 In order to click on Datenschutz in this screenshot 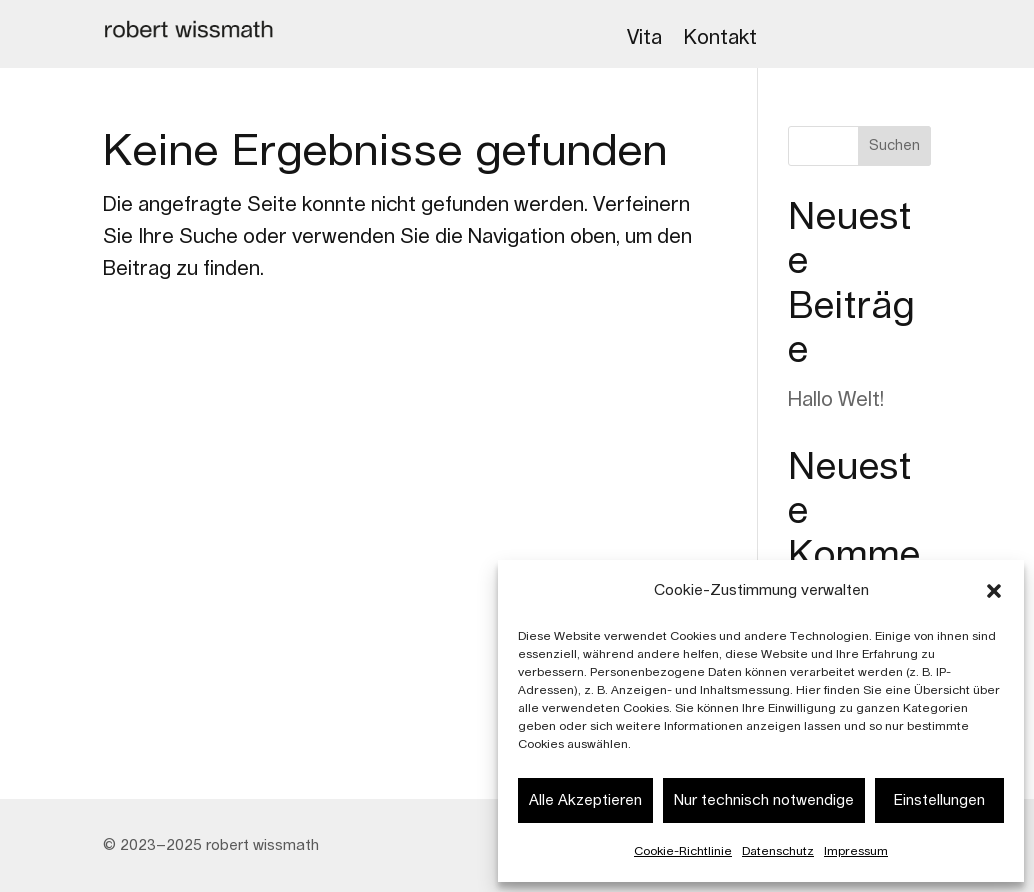, I will do `click(778, 851)`.